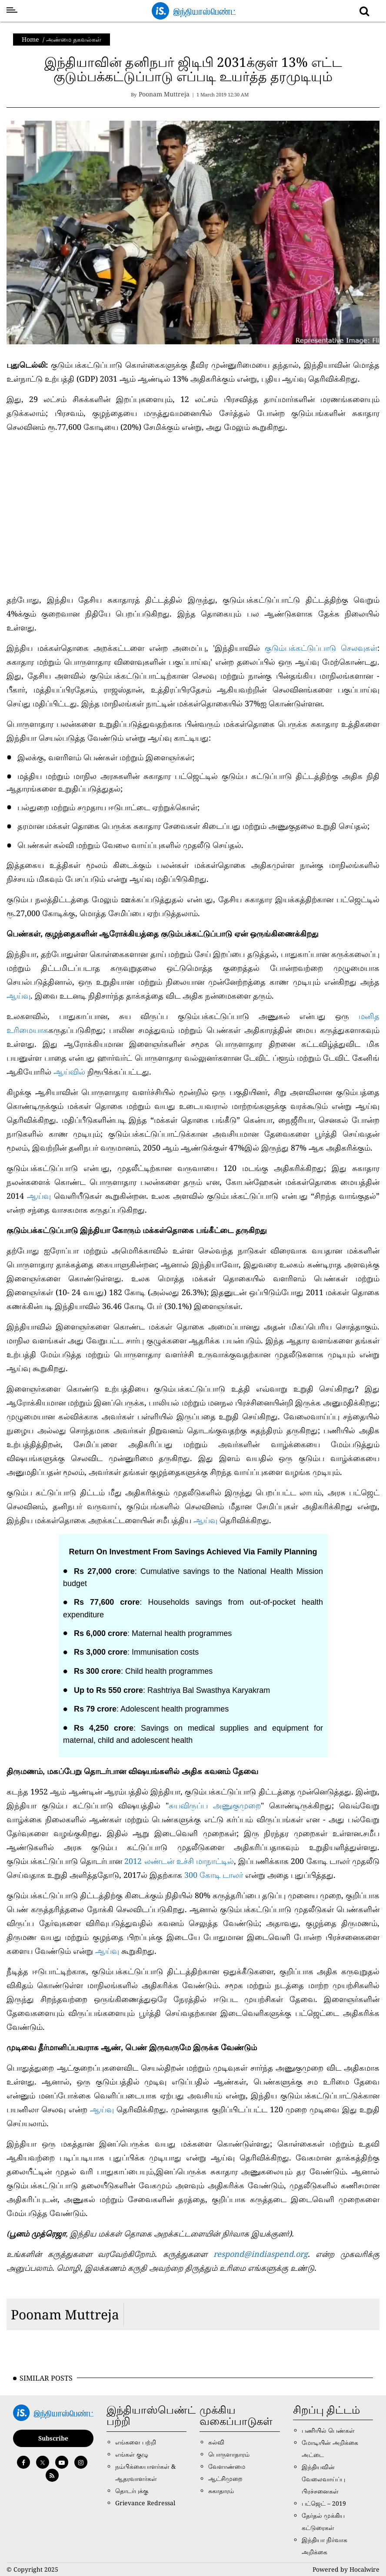 This screenshot has height=2576, width=386. What do you see at coordinates (213, 1875) in the screenshot?
I see `300 கோடி டாலர்` at bounding box center [213, 1875].